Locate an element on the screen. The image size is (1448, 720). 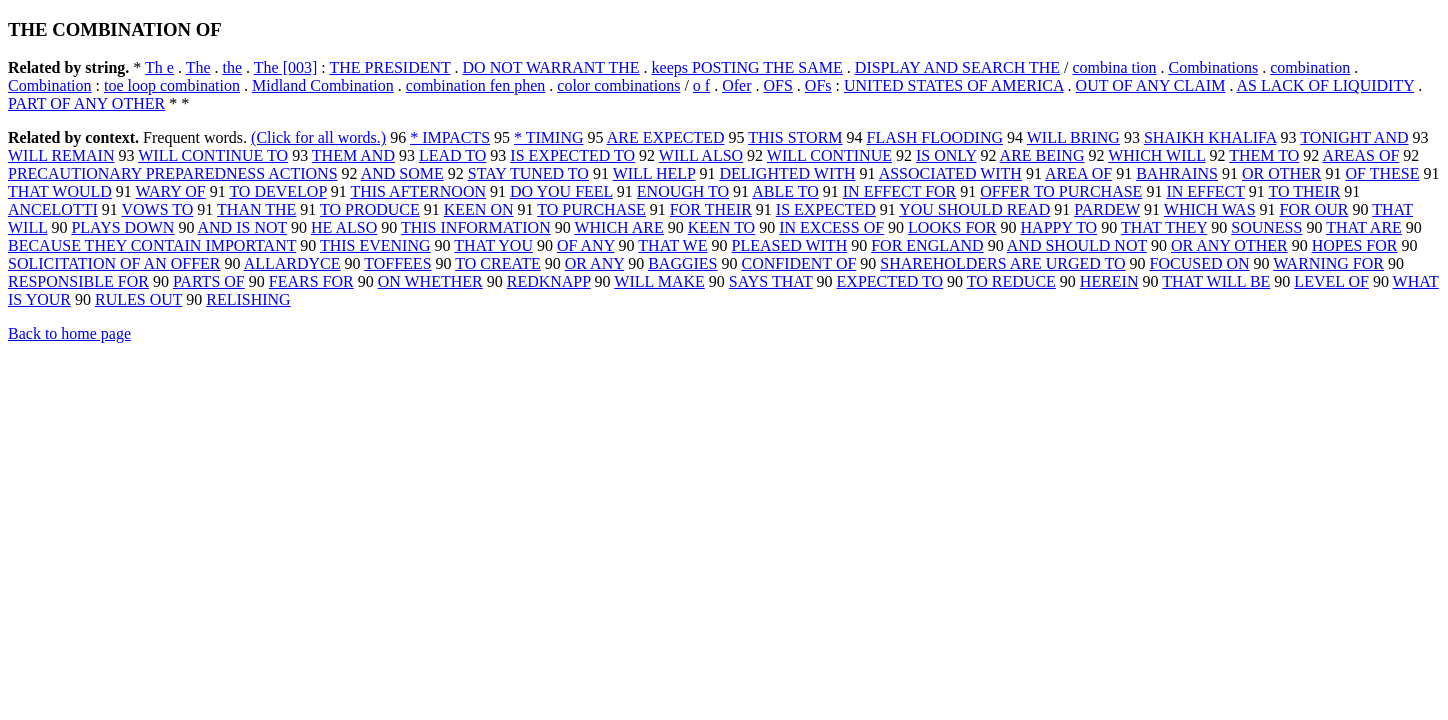
PLAYS DOWN is located at coordinates (122, 227).